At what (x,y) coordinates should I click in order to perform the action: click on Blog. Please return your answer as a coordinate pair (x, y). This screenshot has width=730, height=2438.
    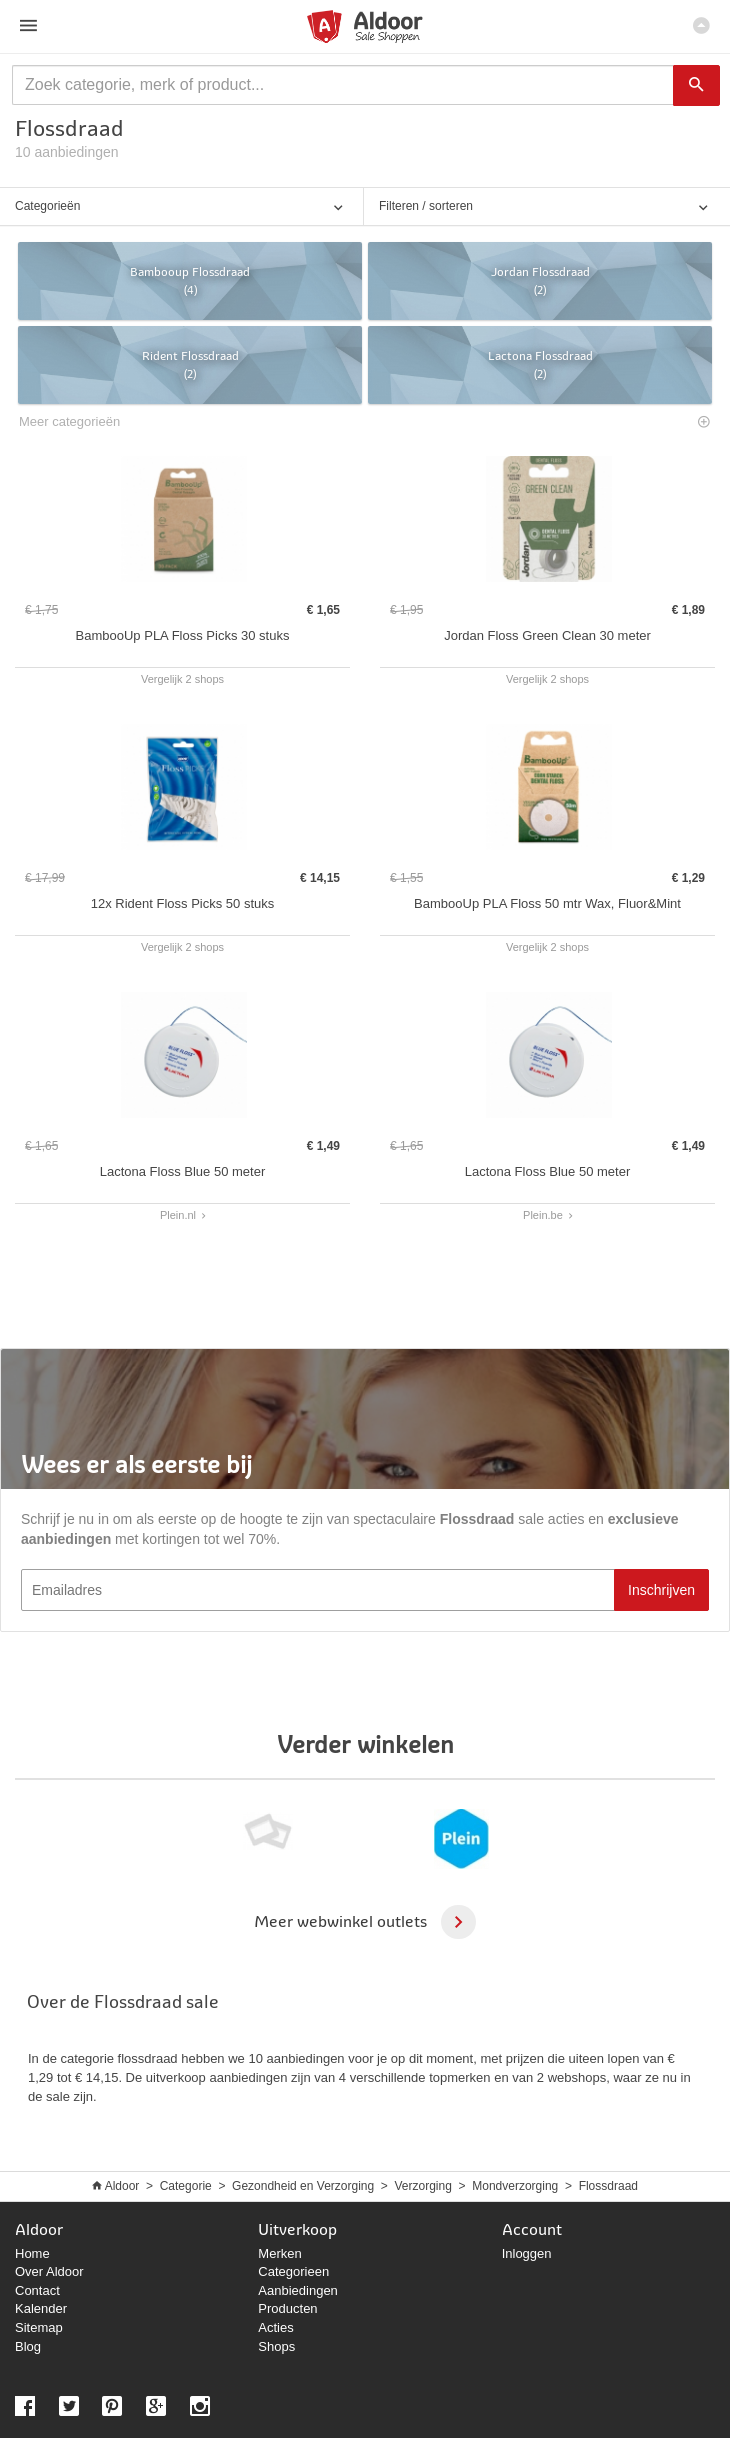
    Looking at the image, I should click on (28, 2346).